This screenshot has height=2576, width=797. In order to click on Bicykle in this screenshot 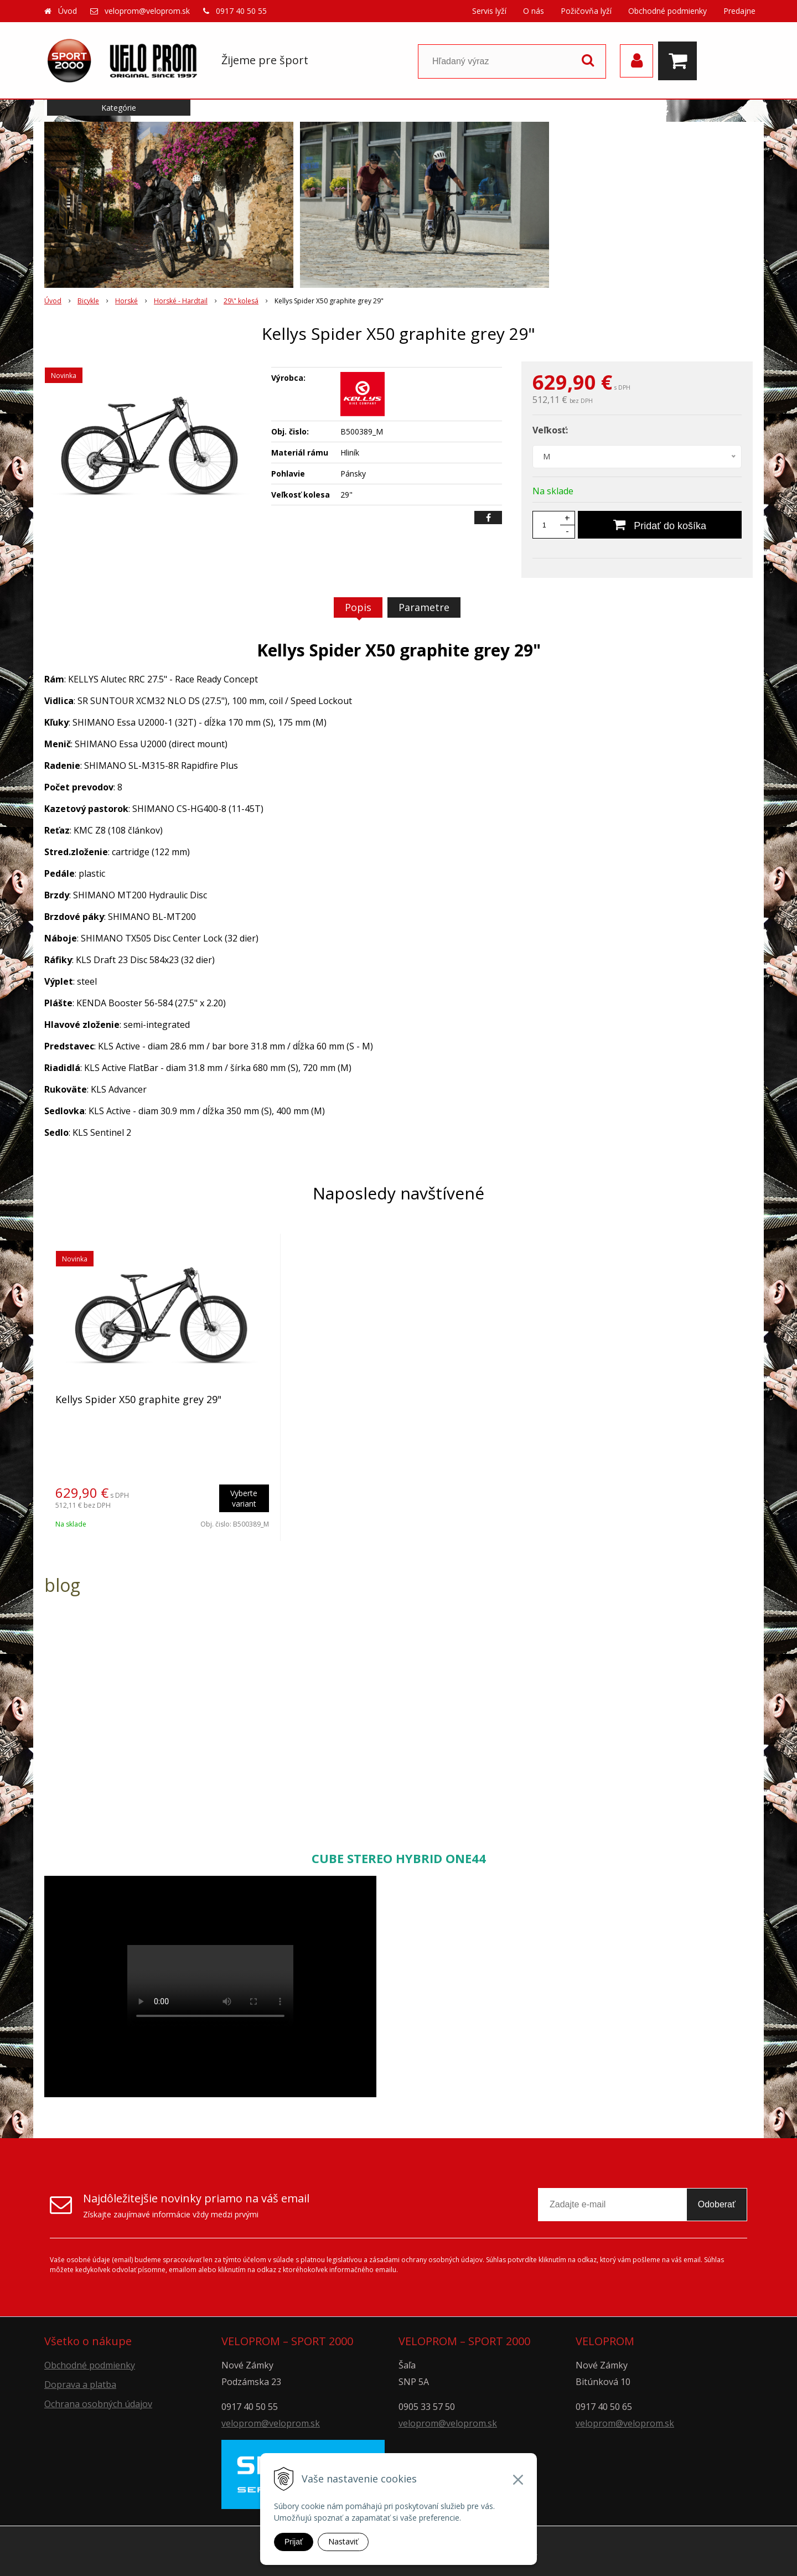, I will do `click(88, 301)`.